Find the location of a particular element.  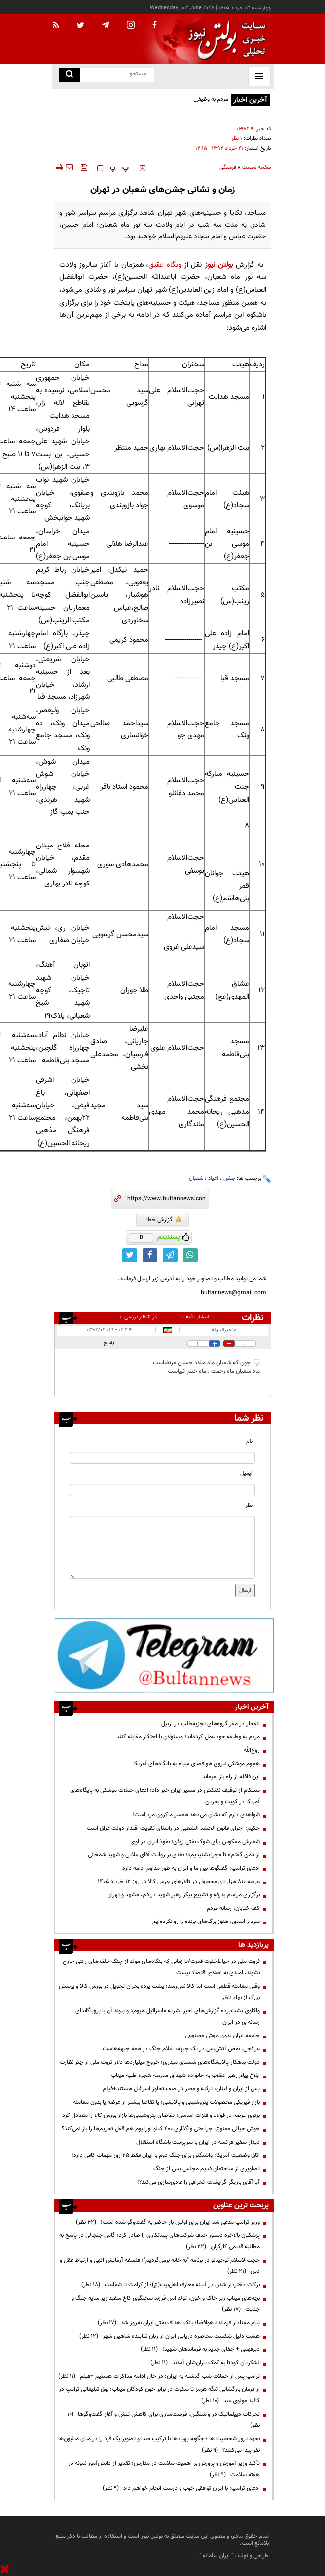

ادعای ترامپ: گفتگوها بین ما و ایران به طور مداوم ادامه دارد is located at coordinates (191, 1868).